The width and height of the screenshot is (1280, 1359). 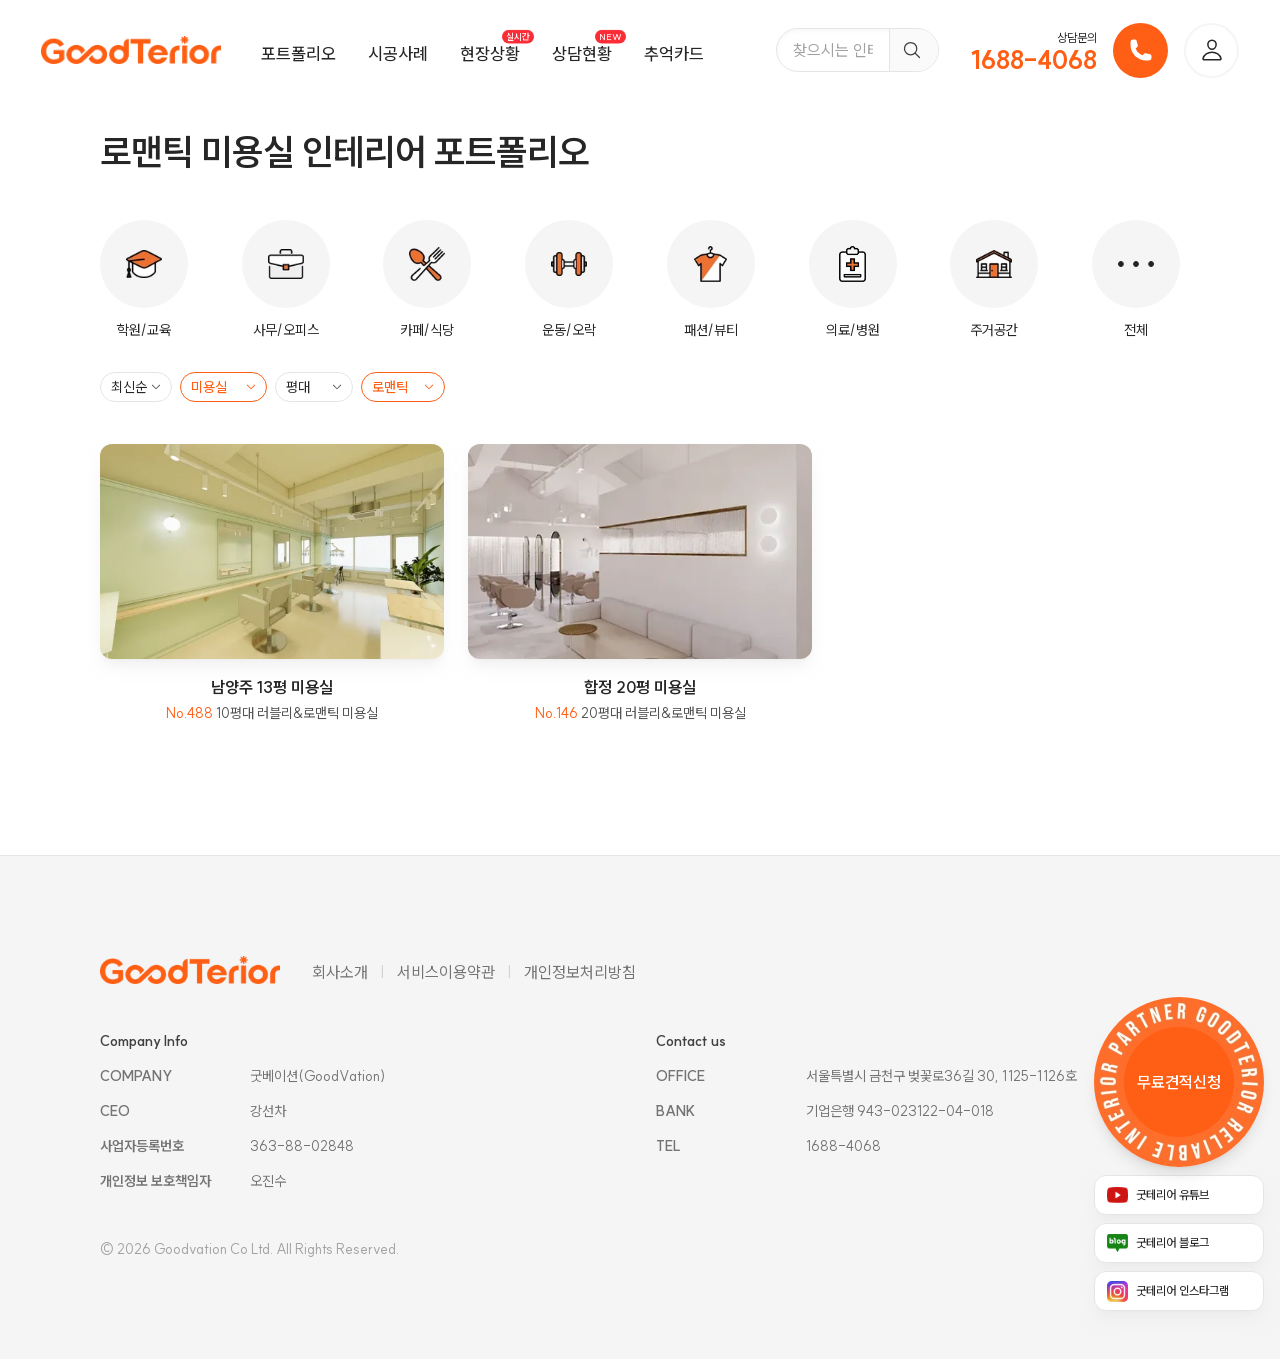 What do you see at coordinates (1034, 60) in the screenshot?
I see `1688-4068 [전화번호]` at bounding box center [1034, 60].